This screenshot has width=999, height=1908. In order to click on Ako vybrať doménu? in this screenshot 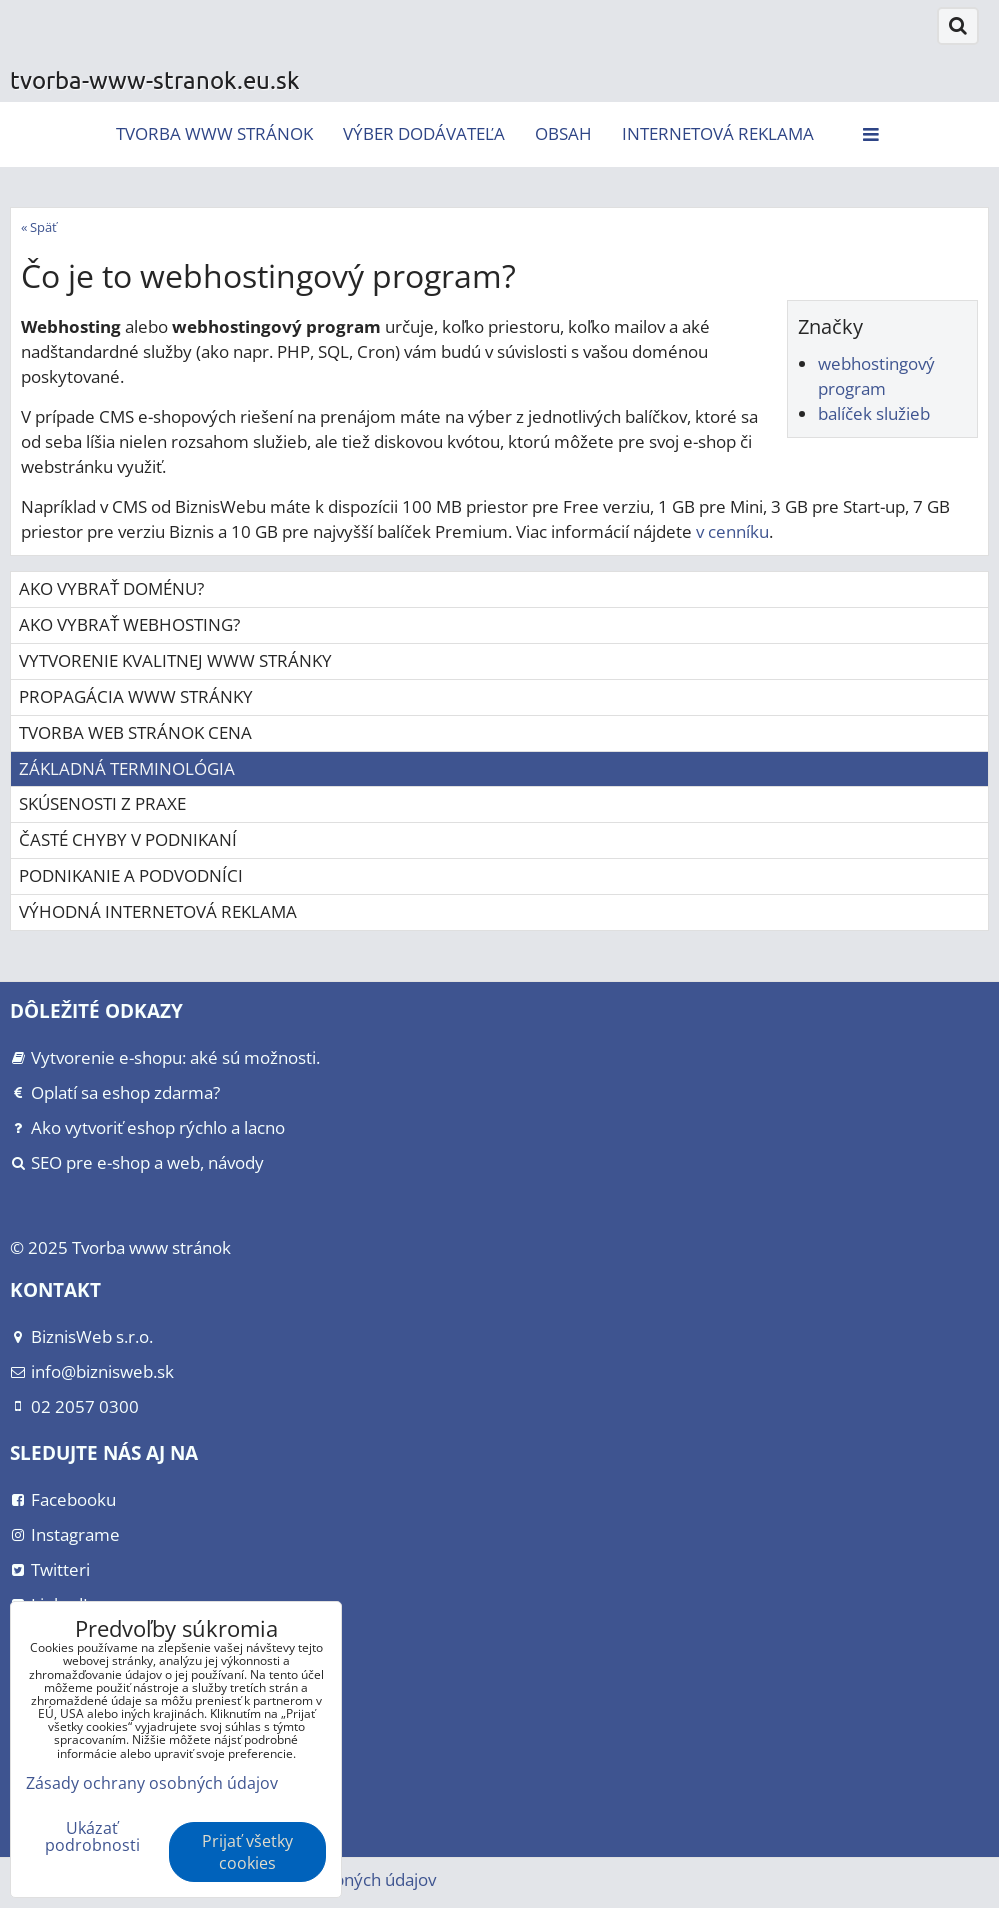, I will do `click(111, 588)`.